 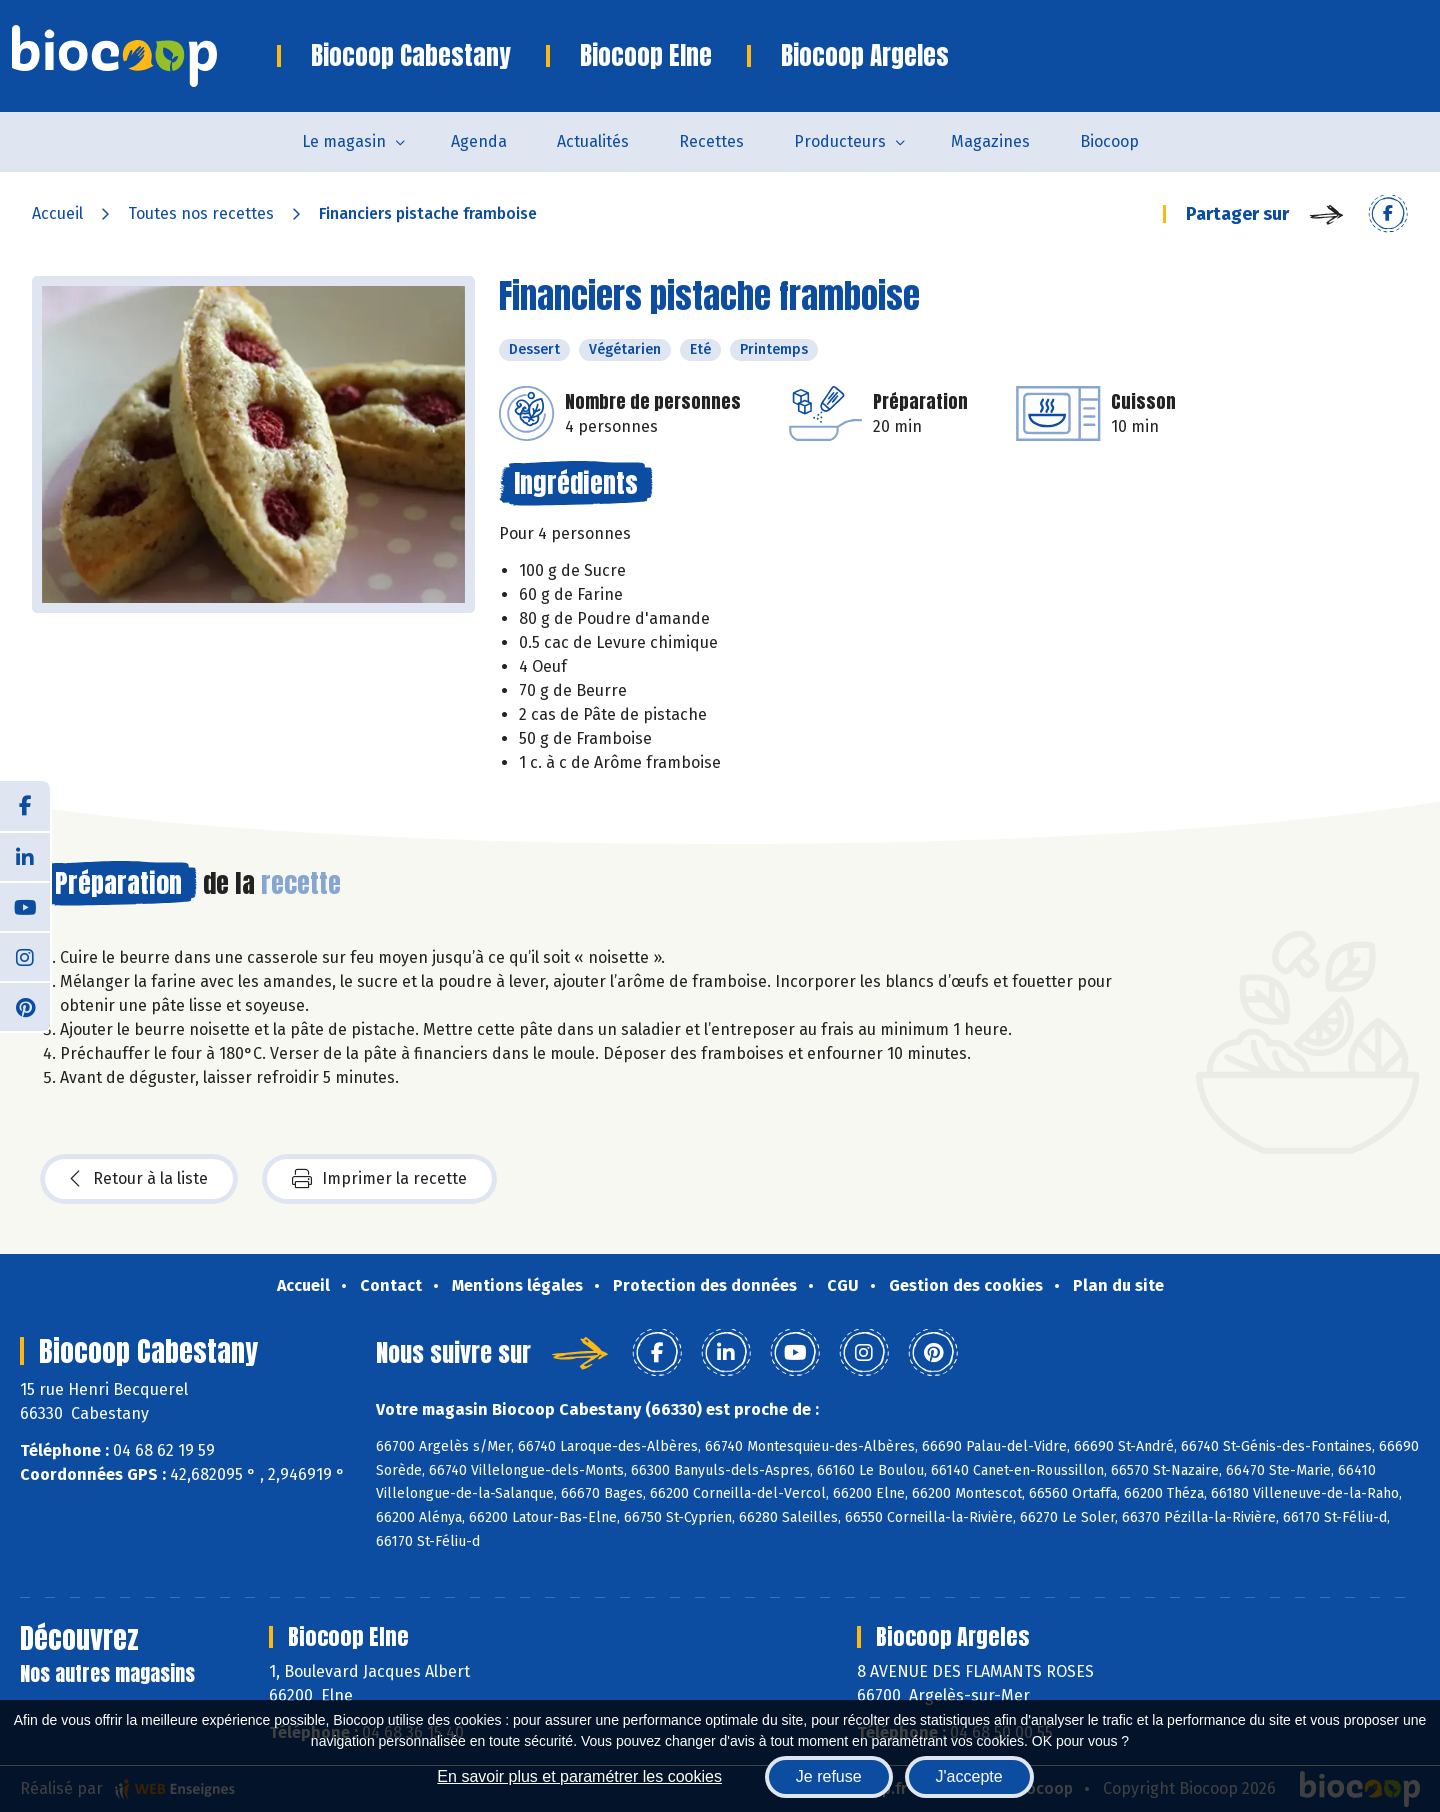 I want to click on Retour à la liste, so click(x=139, y=1179).